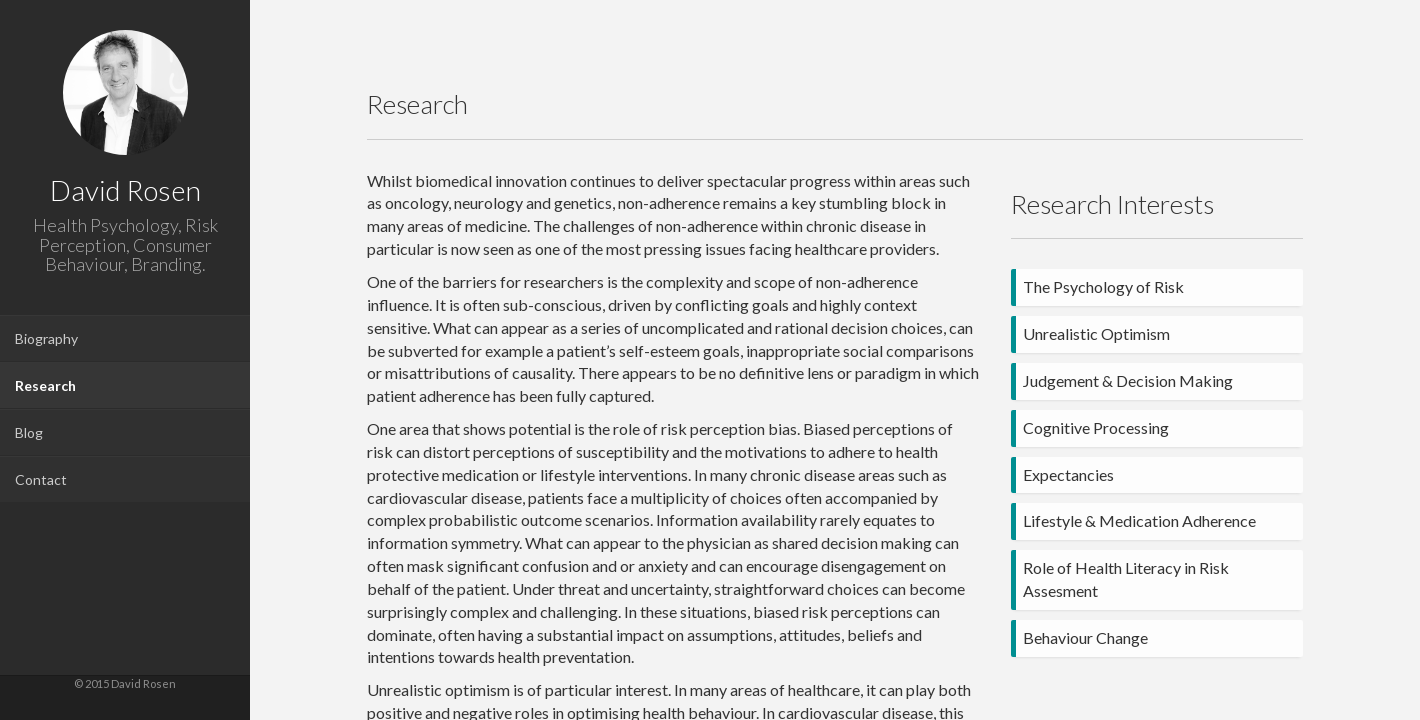  Describe the element at coordinates (29, 432) in the screenshot. I see `Blog` at that location.